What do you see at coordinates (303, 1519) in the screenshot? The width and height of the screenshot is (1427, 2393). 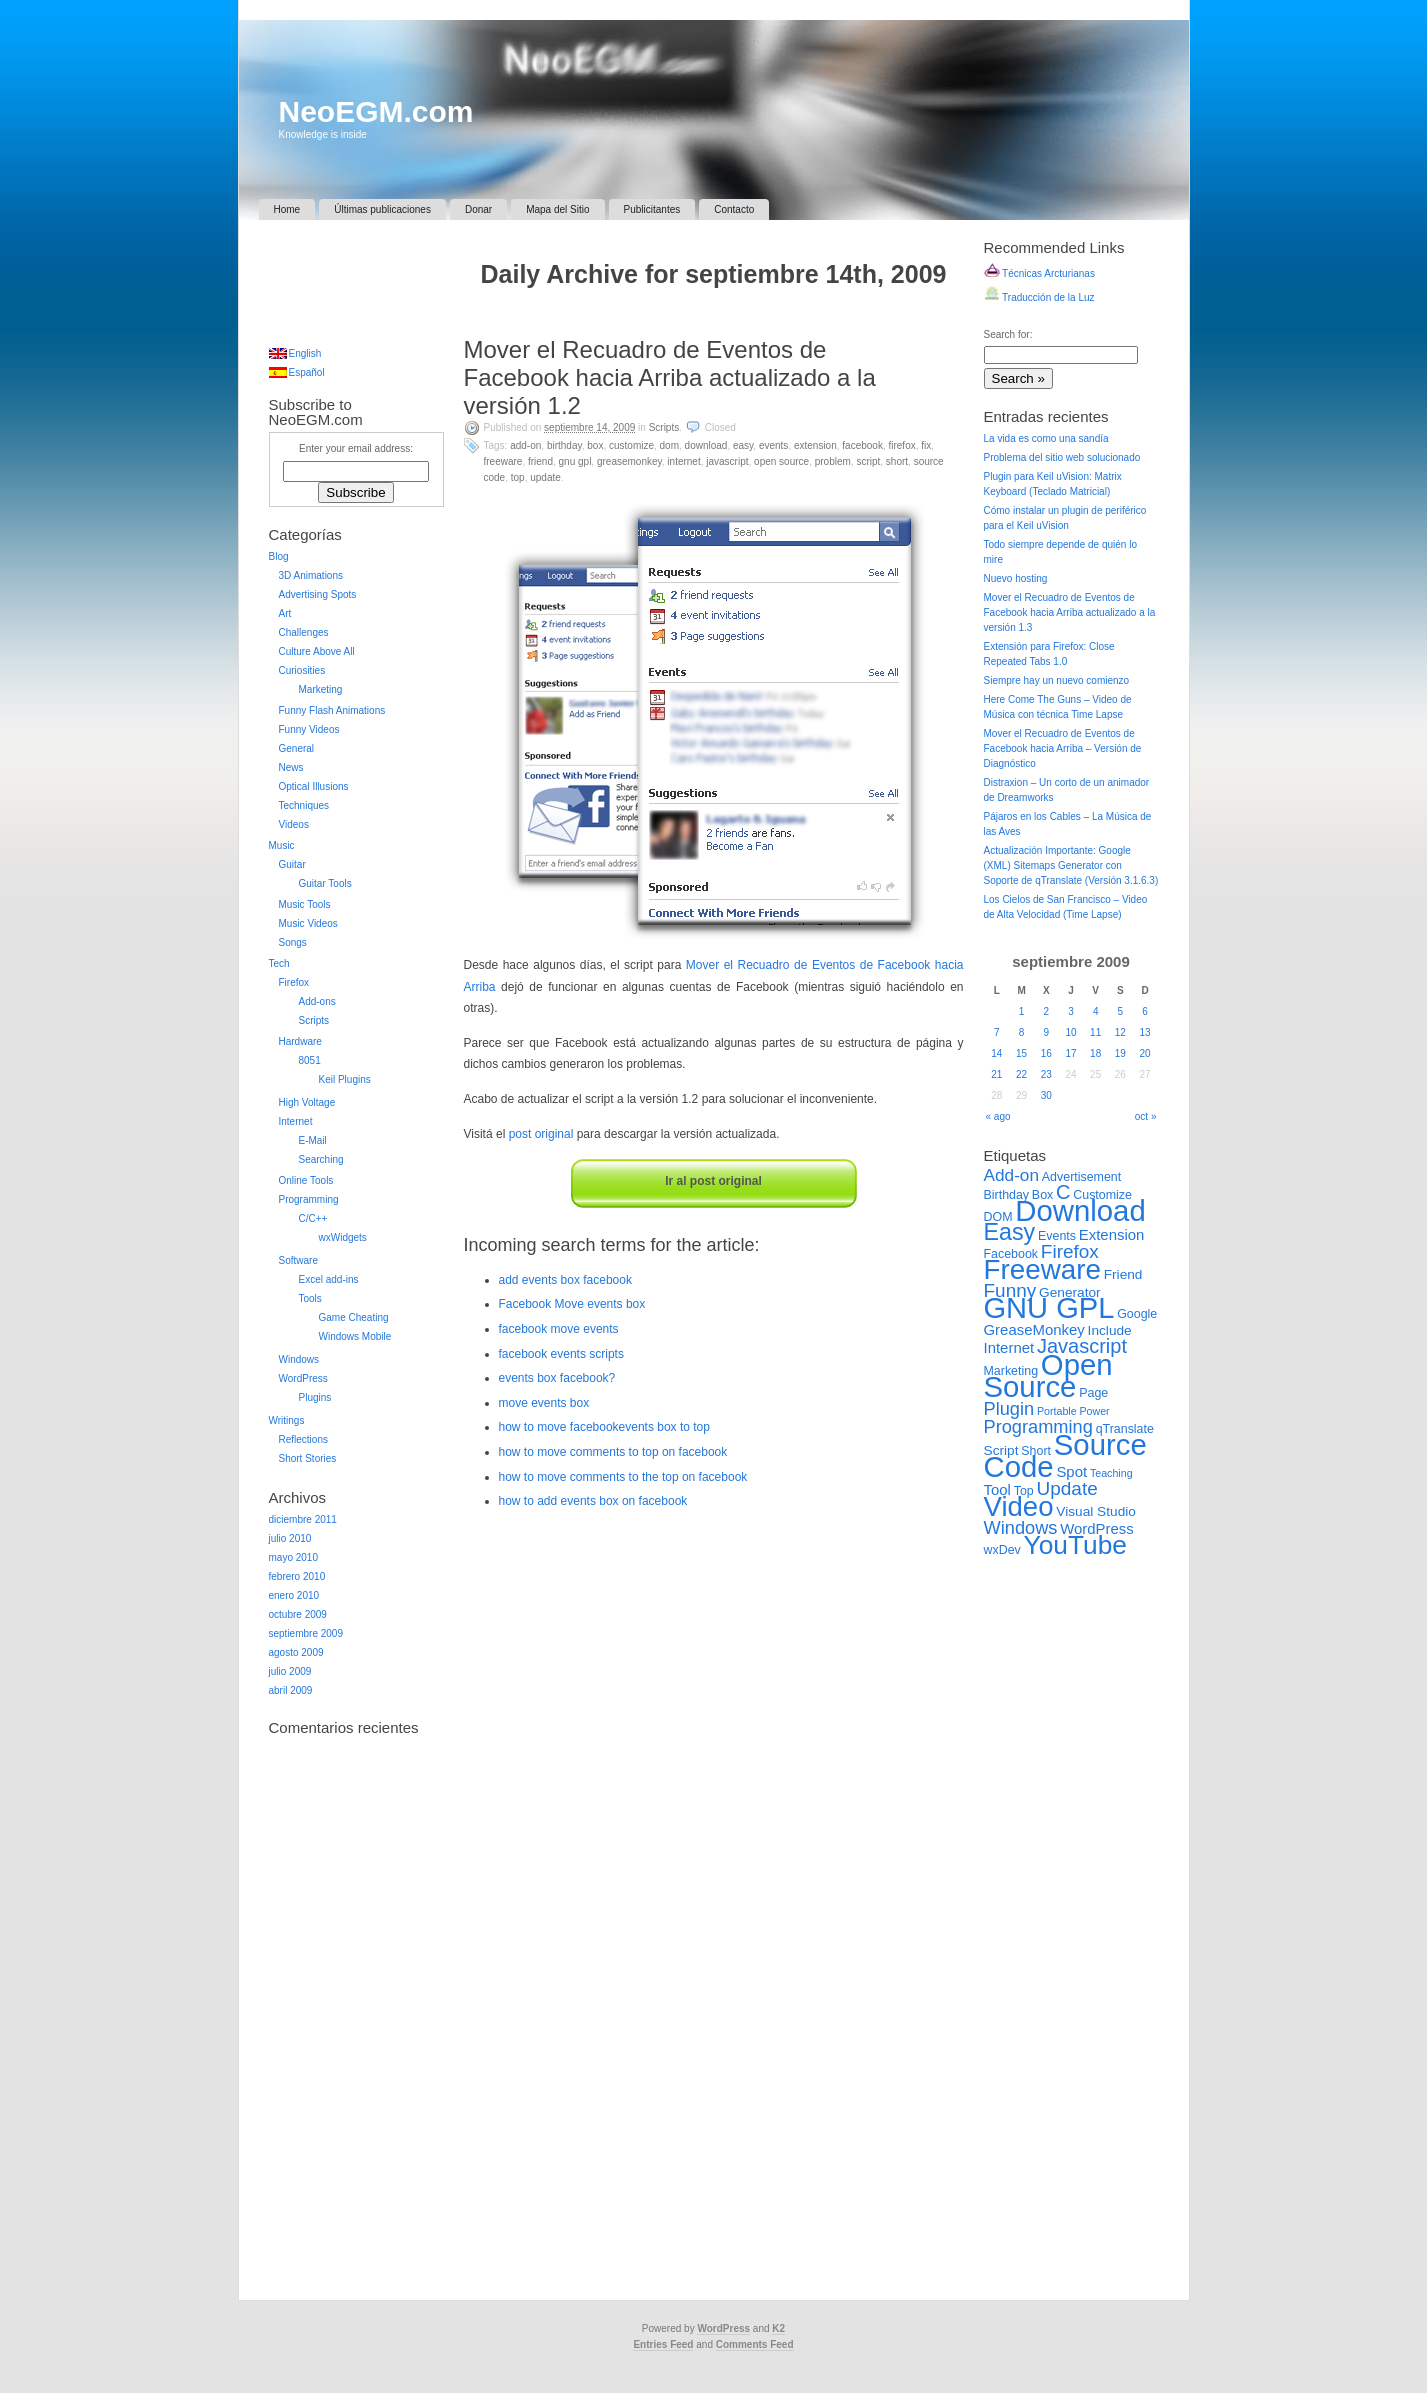 I see `diciembre 2011` at bounding box center [303, 1519].